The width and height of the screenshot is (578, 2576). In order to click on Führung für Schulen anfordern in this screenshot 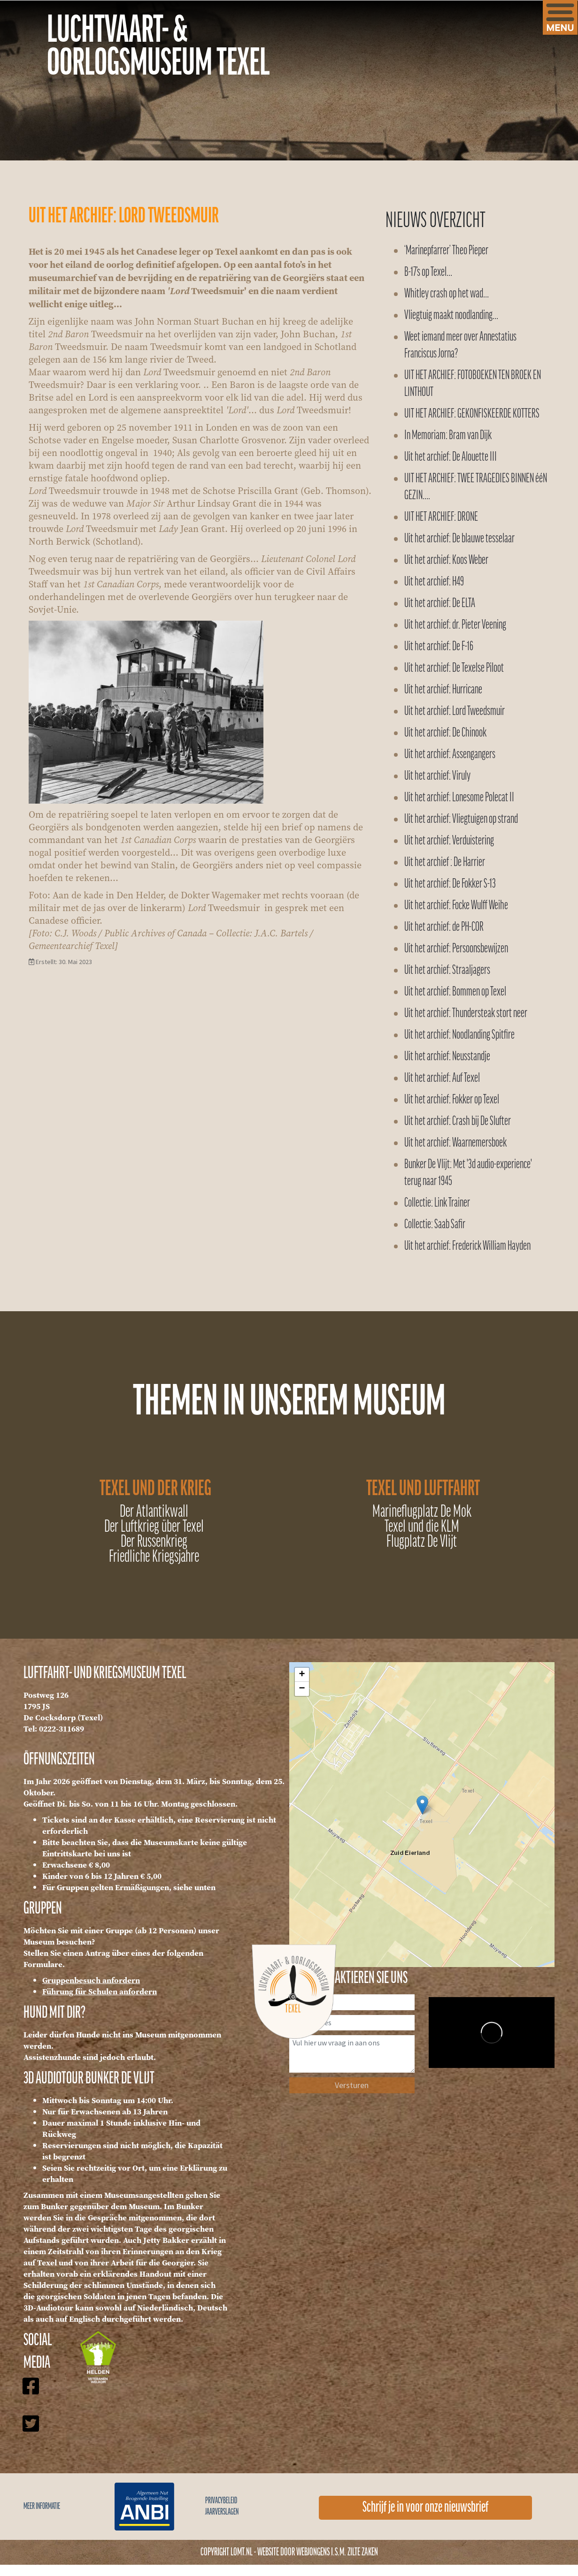, I will do `click(99, 1991)`.